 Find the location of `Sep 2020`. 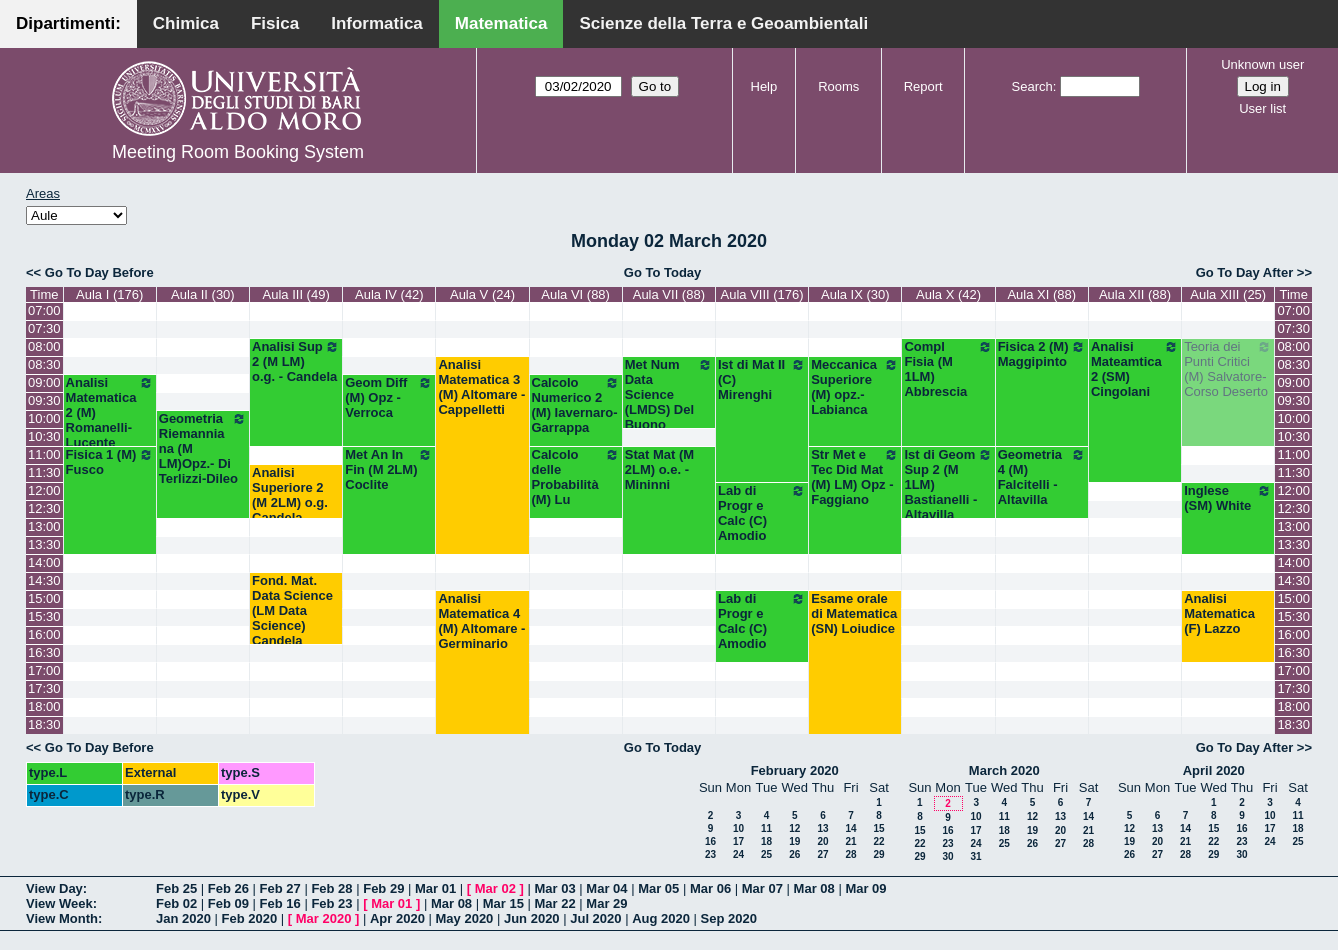

Sep 2020 is located at coordinates (729, 918).